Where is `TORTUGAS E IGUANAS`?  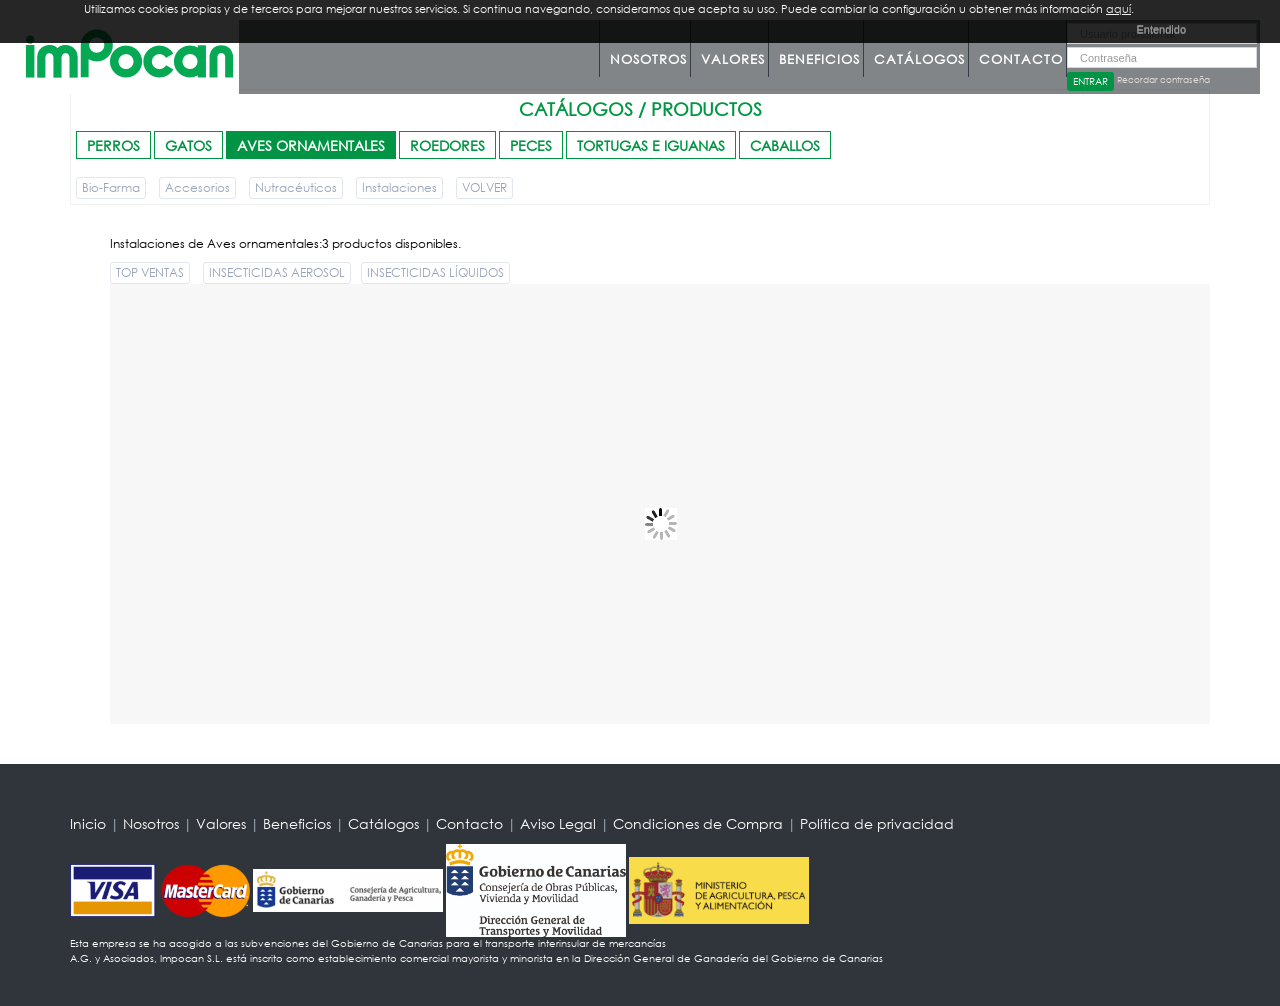
TORTUGAS E IGUANAS is located at coordinates (651, 145).